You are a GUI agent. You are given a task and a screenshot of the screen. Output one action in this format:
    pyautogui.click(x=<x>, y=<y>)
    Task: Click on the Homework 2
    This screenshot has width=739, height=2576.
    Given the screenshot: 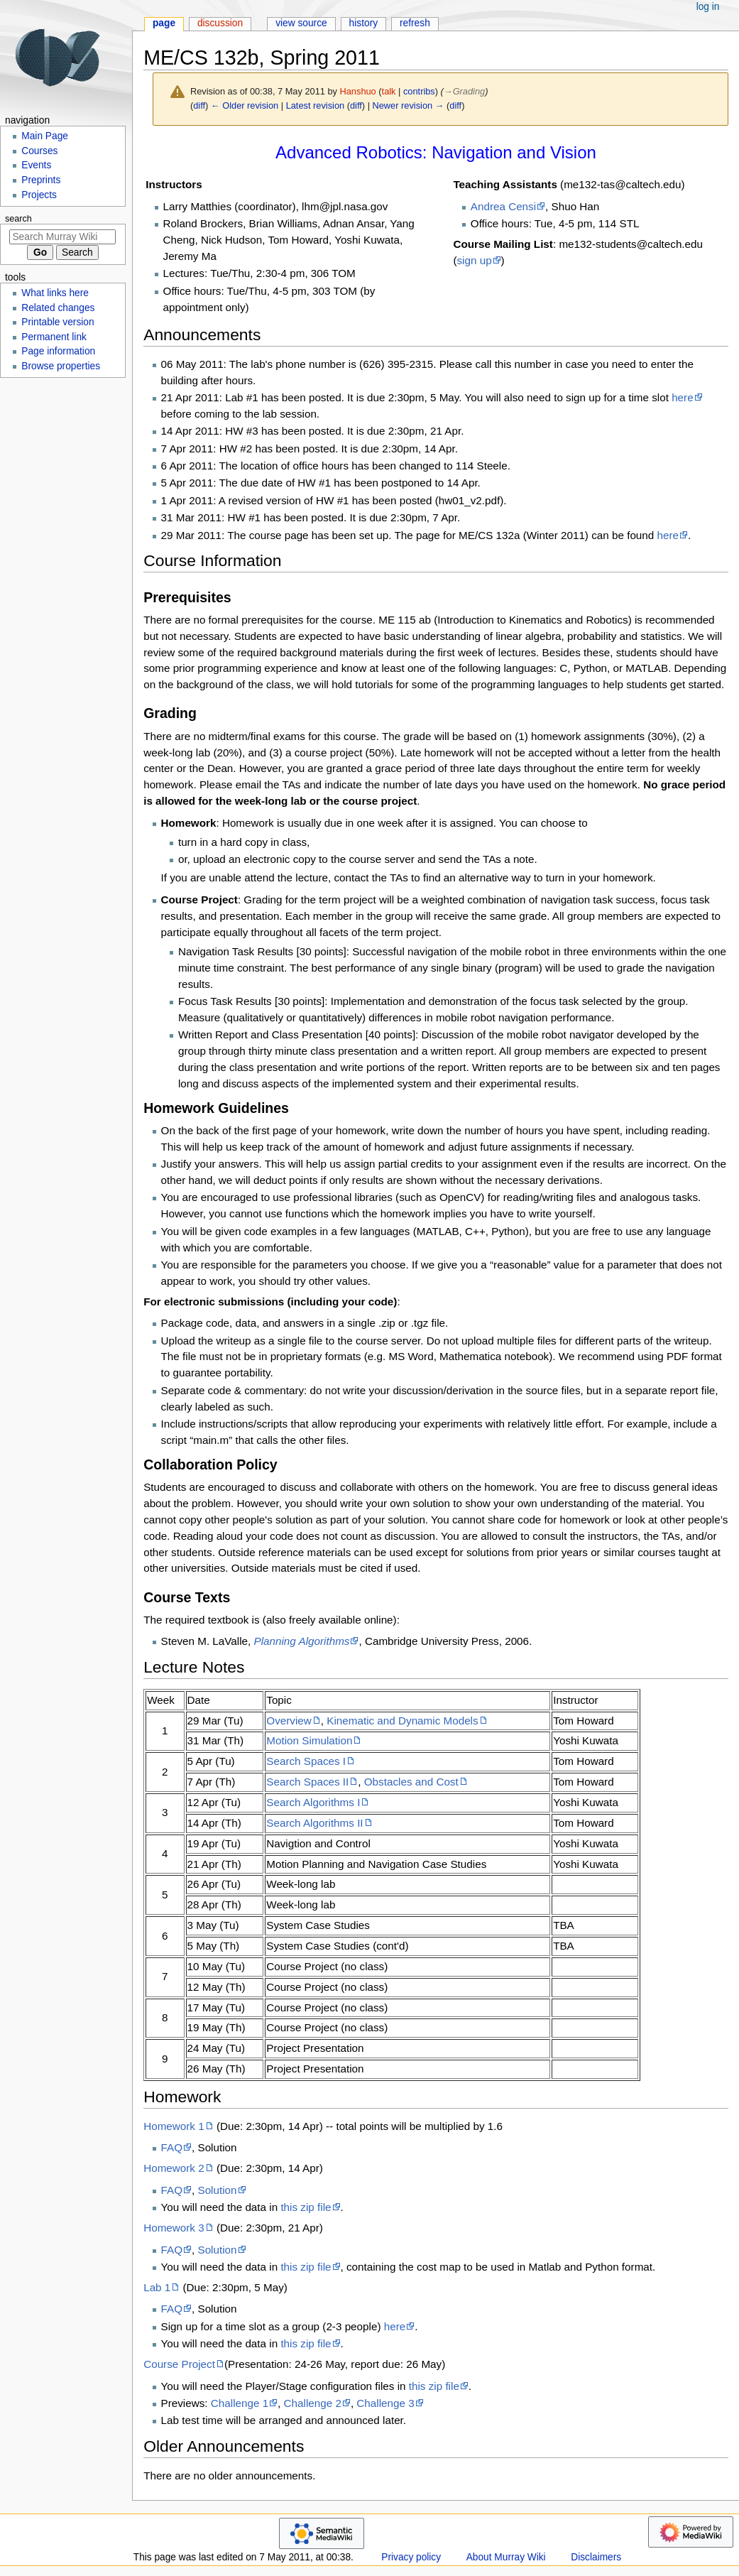 What is the action you would take?
    pyautogui.click(x=173, y=2168)
    